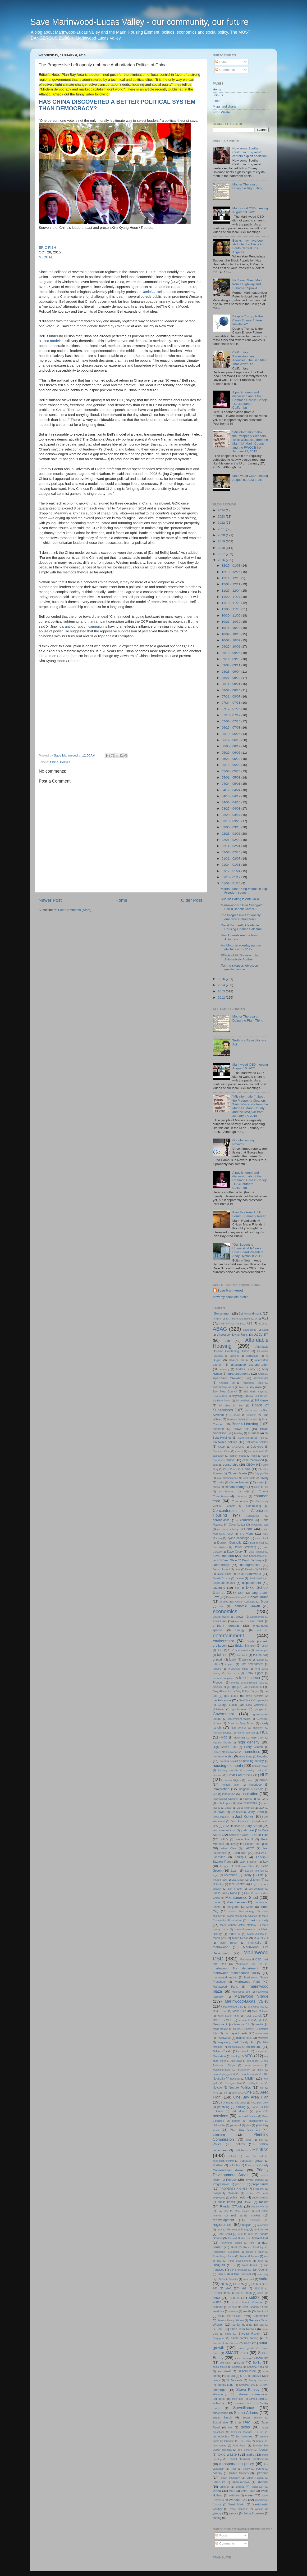 The height and width of the screenshot is (2576, 307). Describe the element at coordinates (255, 2284) in the screenshot. I see `SB 50` at that location.